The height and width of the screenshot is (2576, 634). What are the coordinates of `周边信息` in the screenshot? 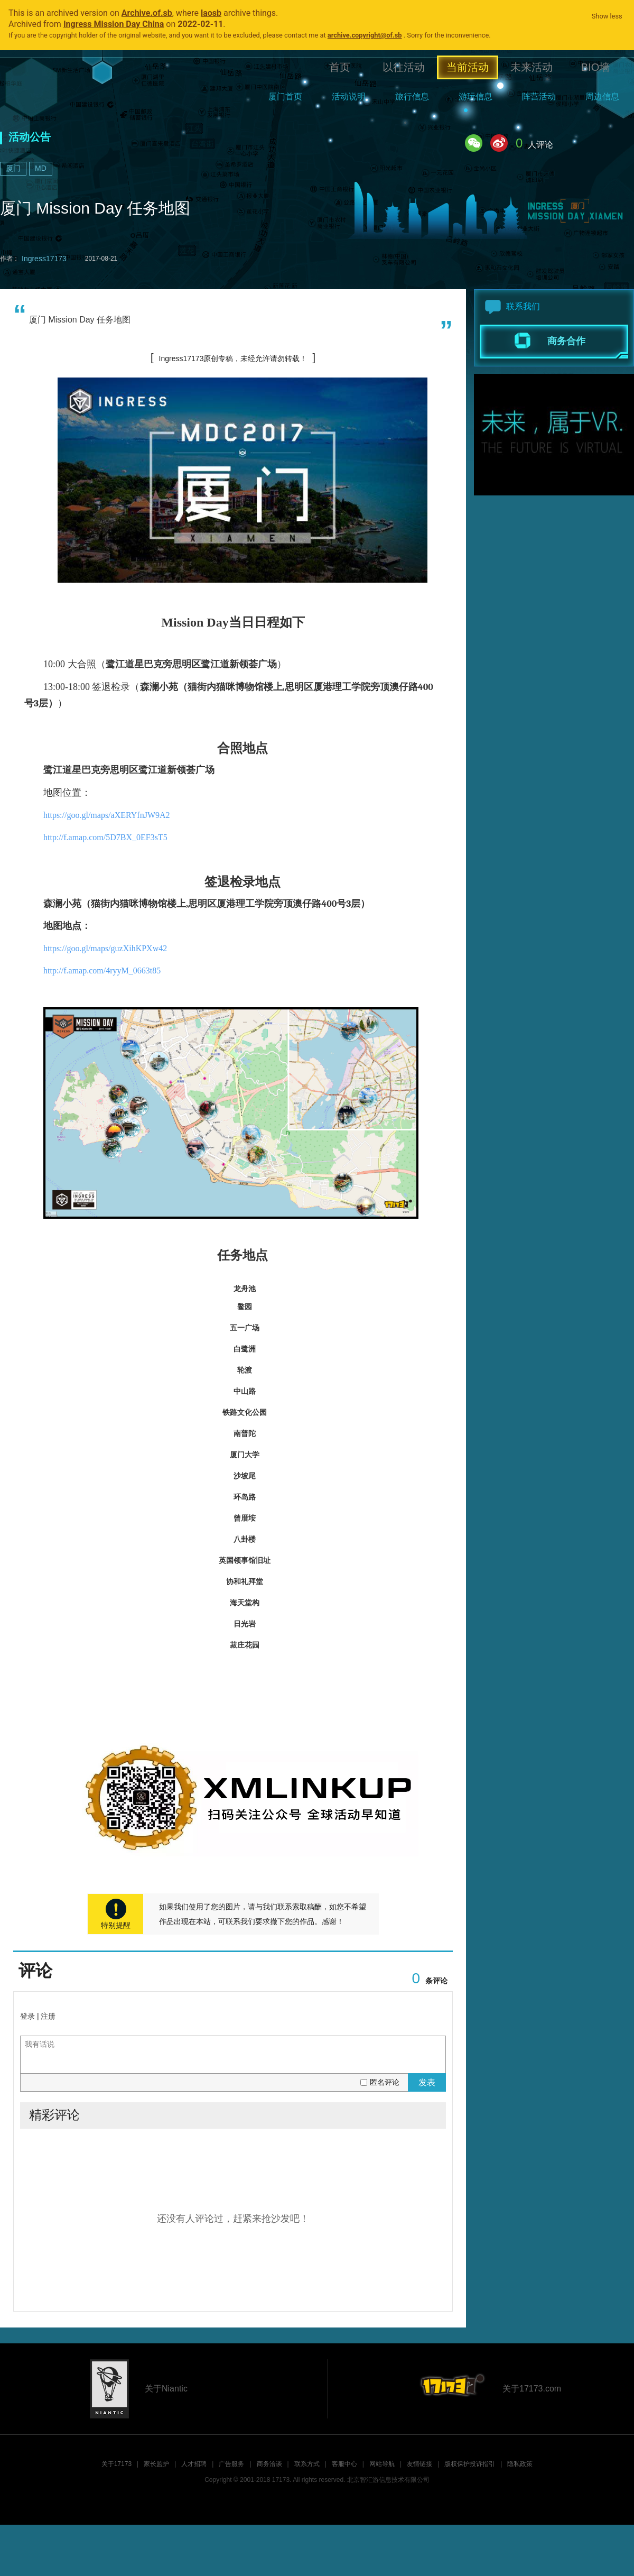 It's located at (602, 96).